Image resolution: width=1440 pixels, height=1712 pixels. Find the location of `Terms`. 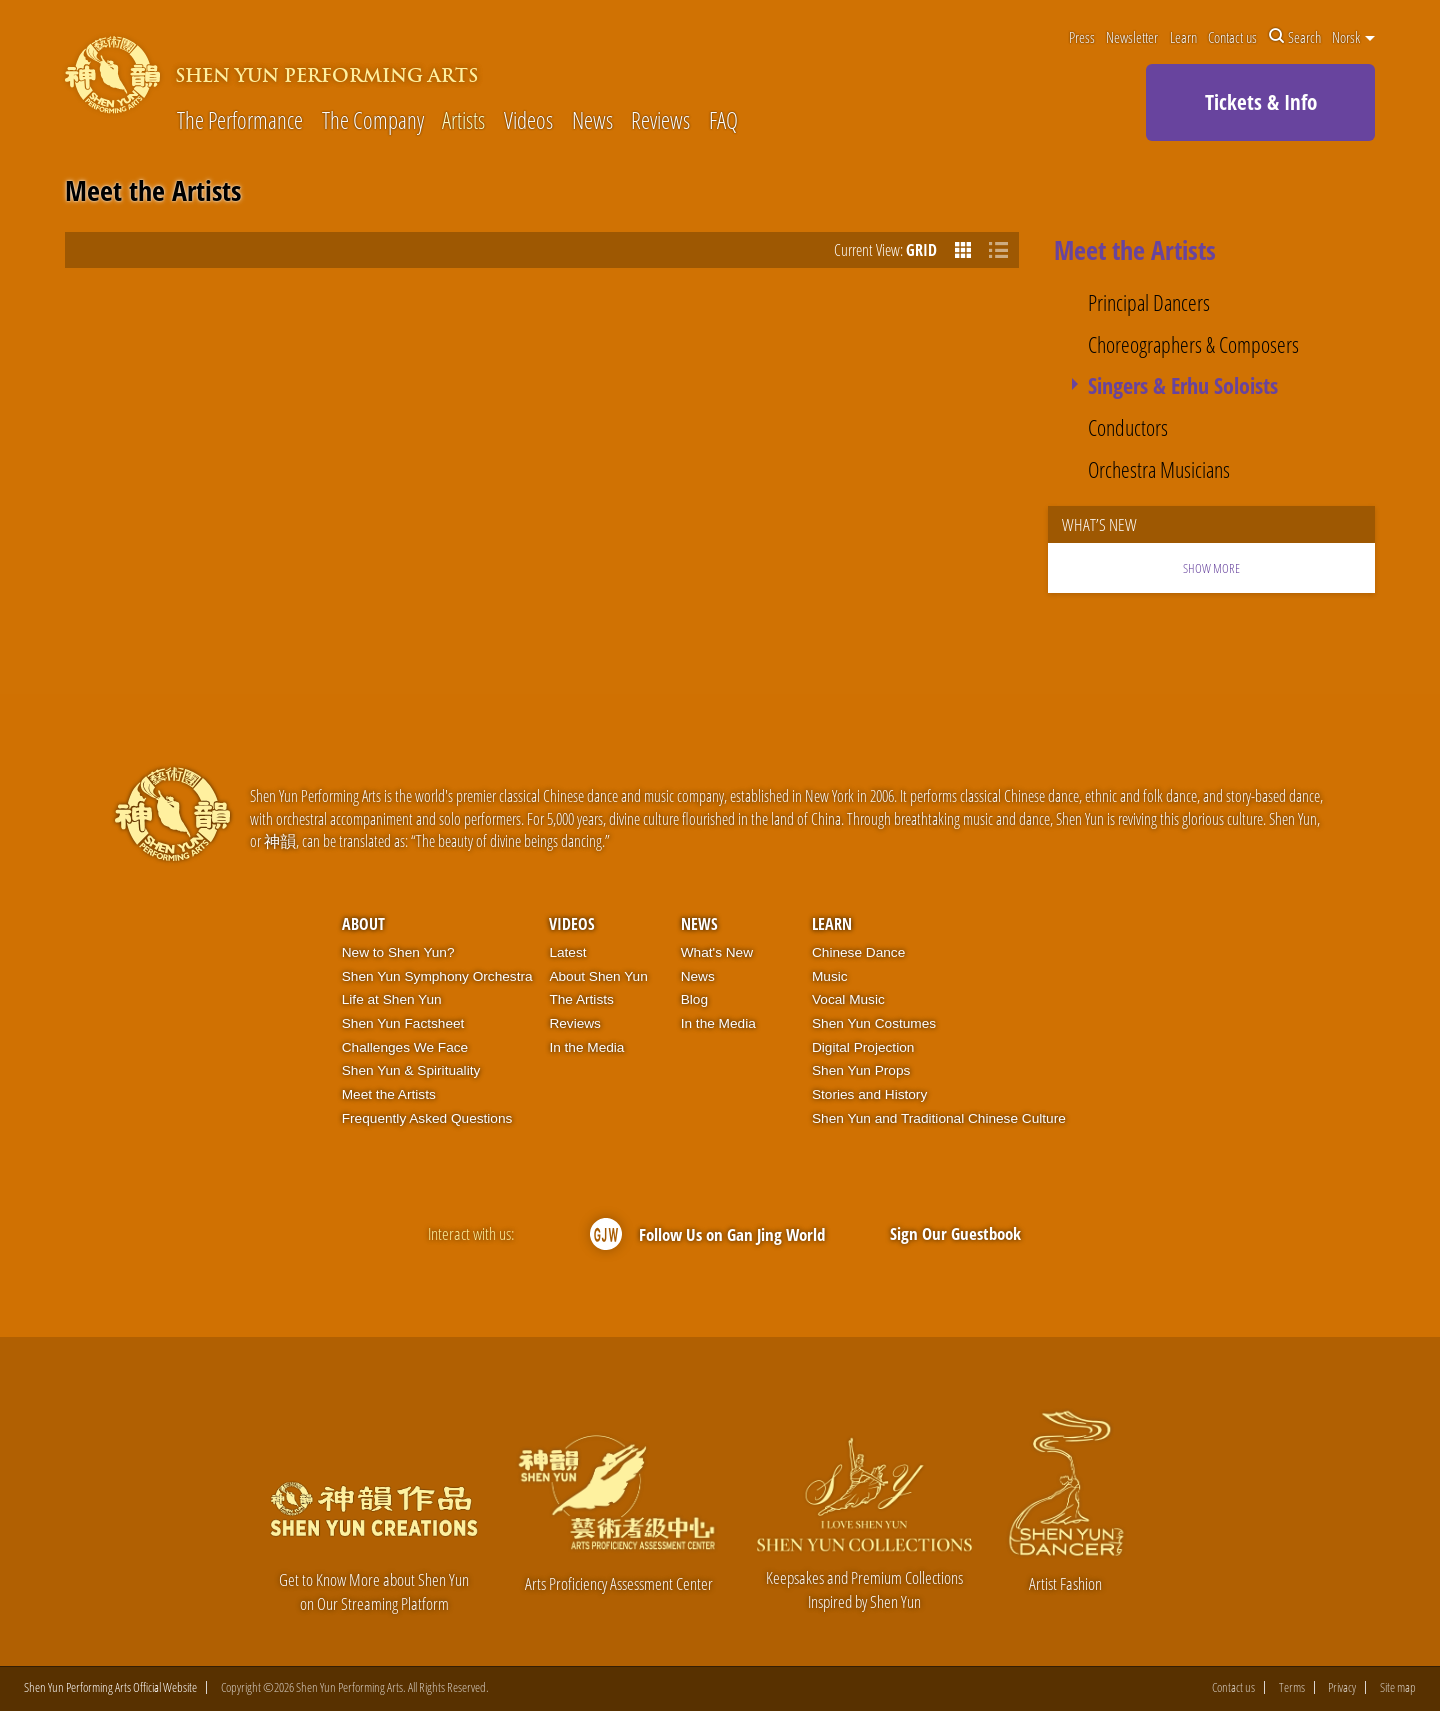

Terms is located at coordinates (1292, 1687).